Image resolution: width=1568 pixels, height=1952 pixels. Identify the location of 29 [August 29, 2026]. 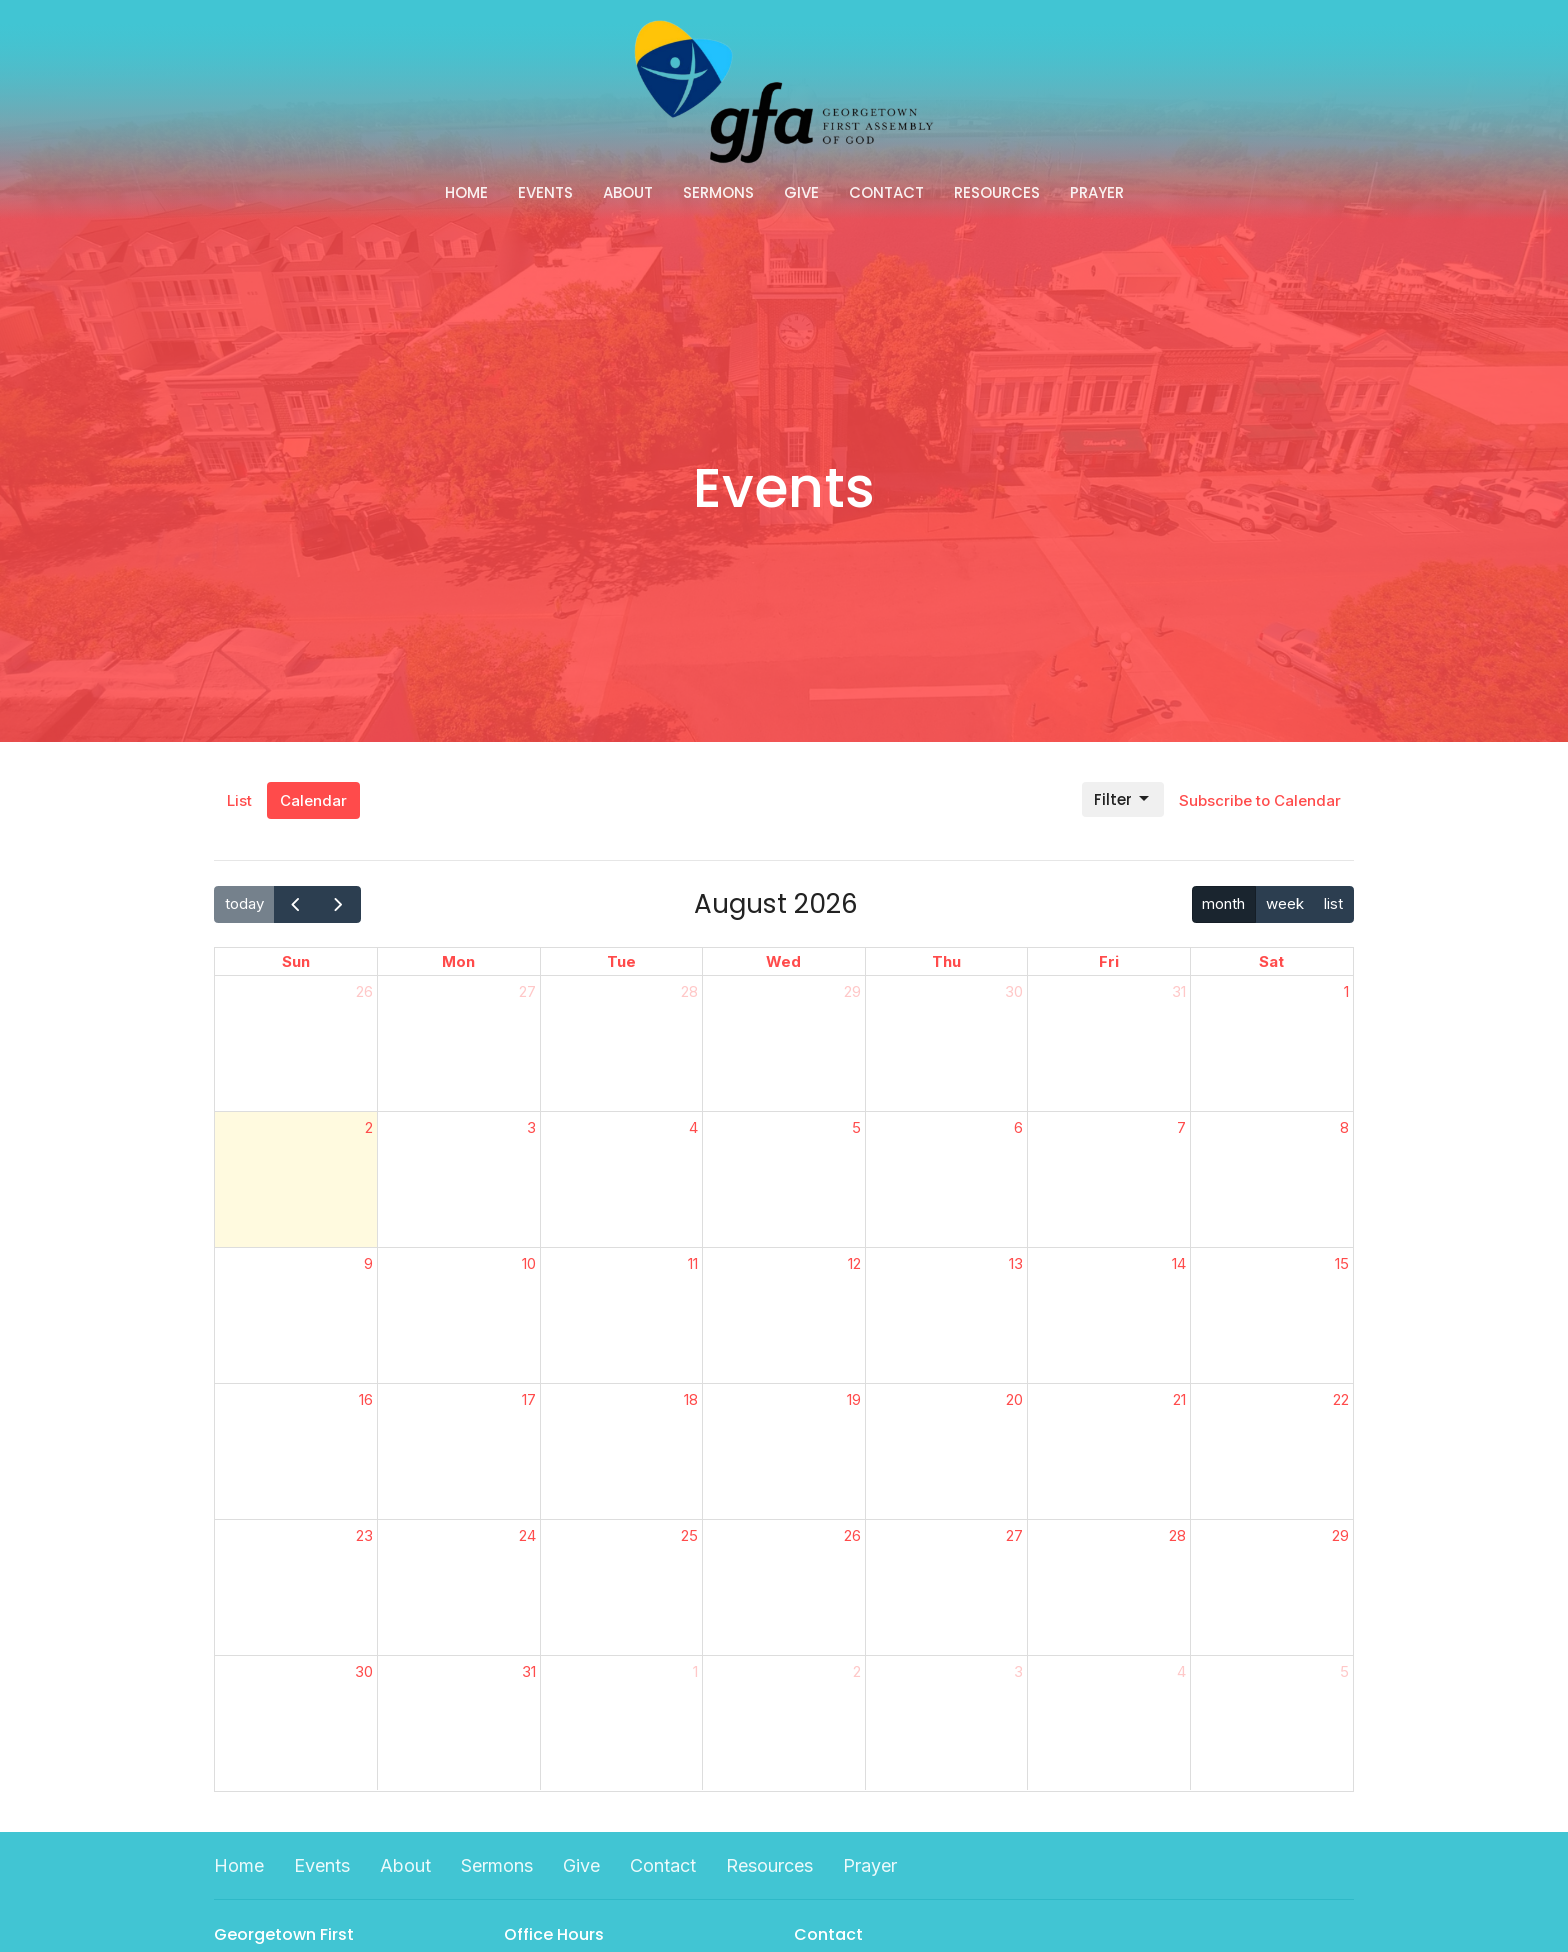
(1340, 1535).